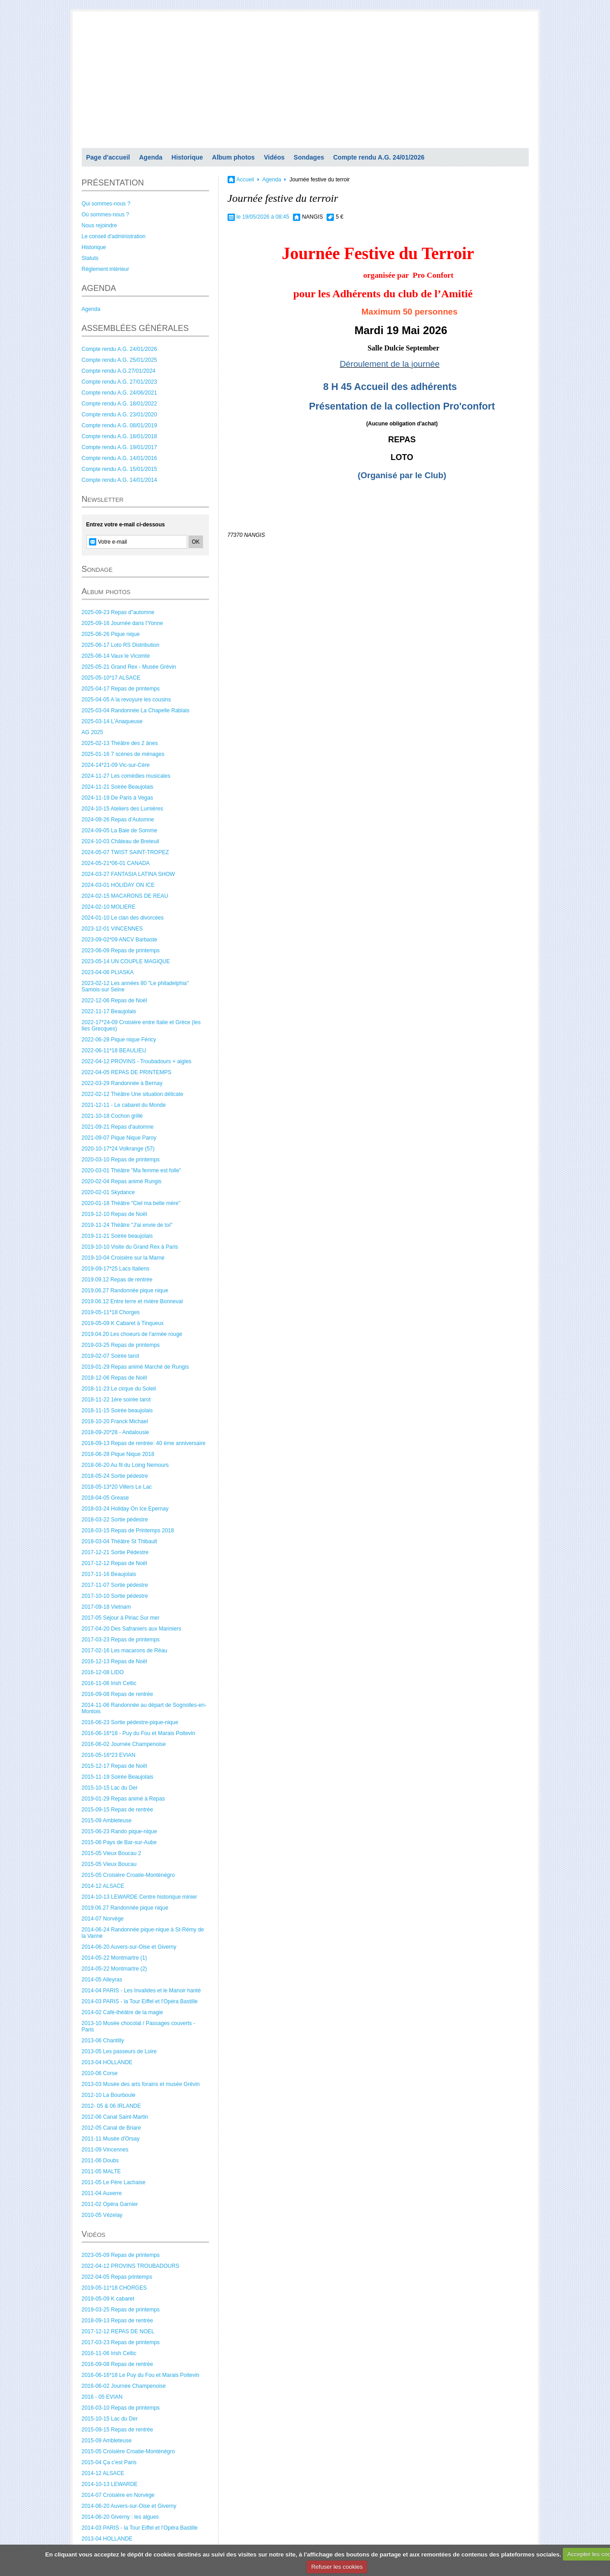 Image resolution: width=610 pixels, height=2576 pixels. I want to click on 2012-10 La Bourboule, so click(109, 2095).